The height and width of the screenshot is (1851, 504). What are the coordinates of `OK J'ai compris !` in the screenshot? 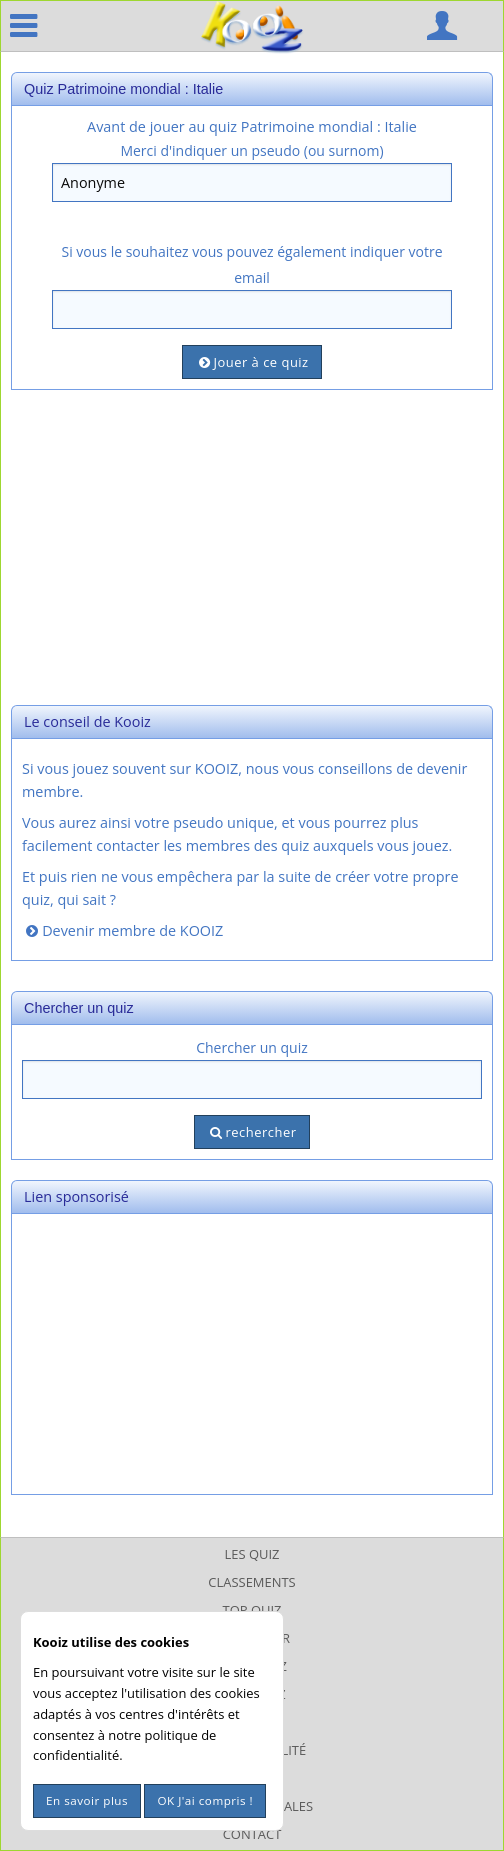 It's located at (205, 1800).